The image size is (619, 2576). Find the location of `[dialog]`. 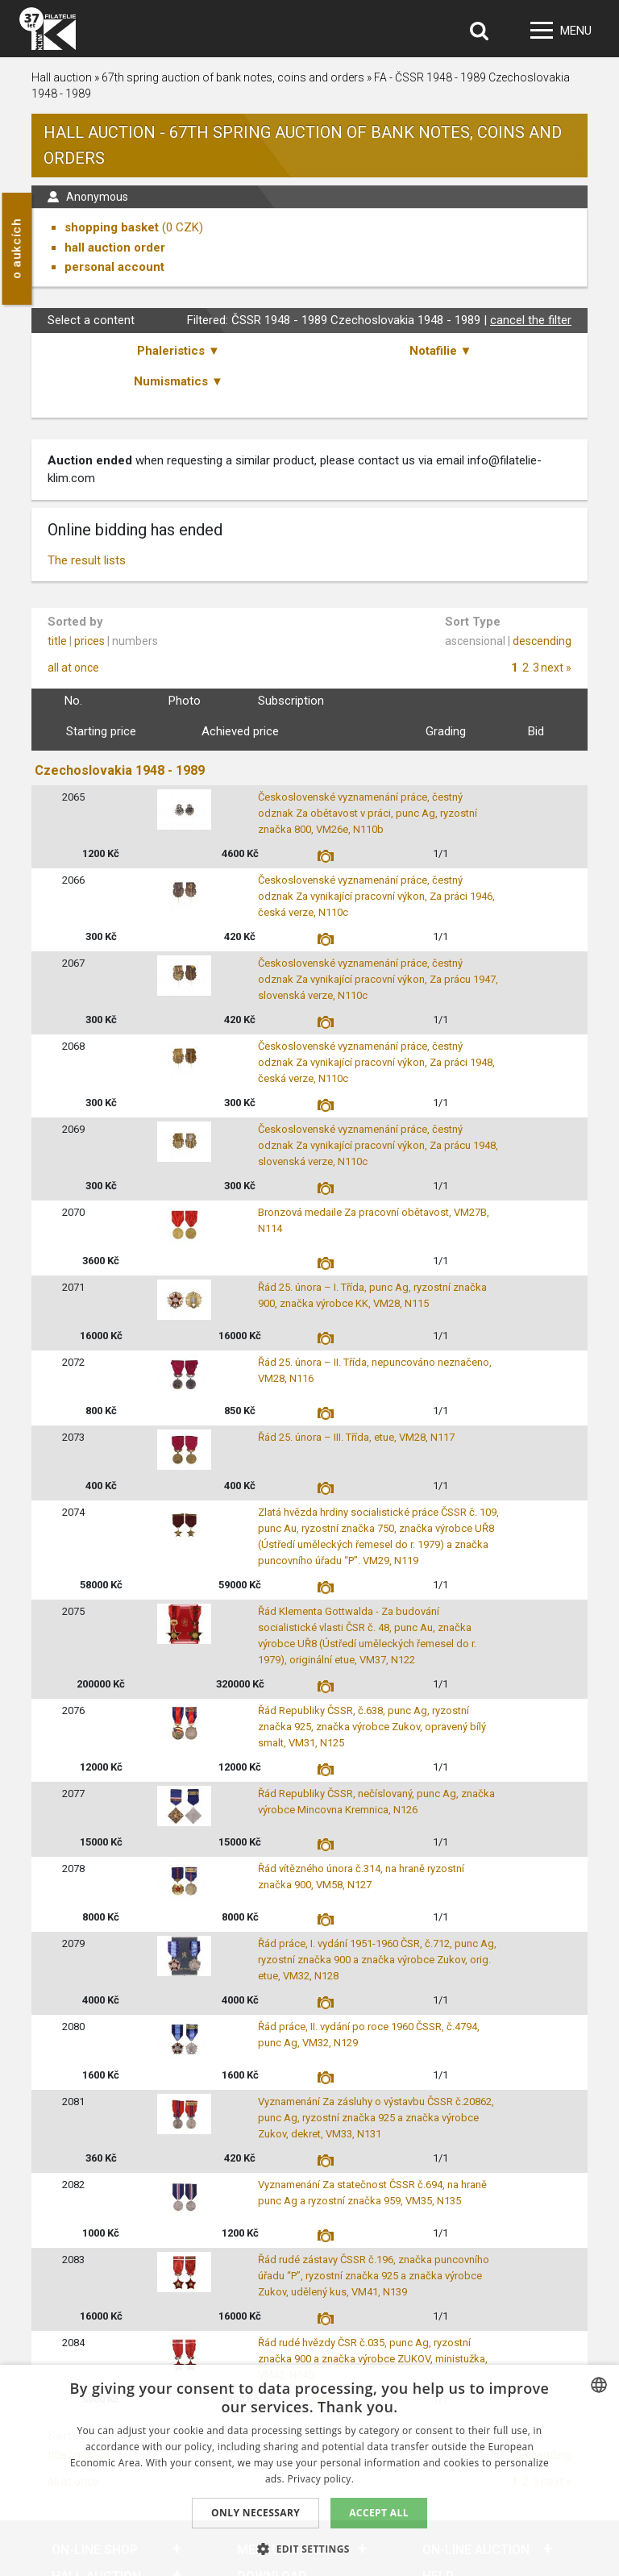

[dialog] is located at coordinates (309, 2470).